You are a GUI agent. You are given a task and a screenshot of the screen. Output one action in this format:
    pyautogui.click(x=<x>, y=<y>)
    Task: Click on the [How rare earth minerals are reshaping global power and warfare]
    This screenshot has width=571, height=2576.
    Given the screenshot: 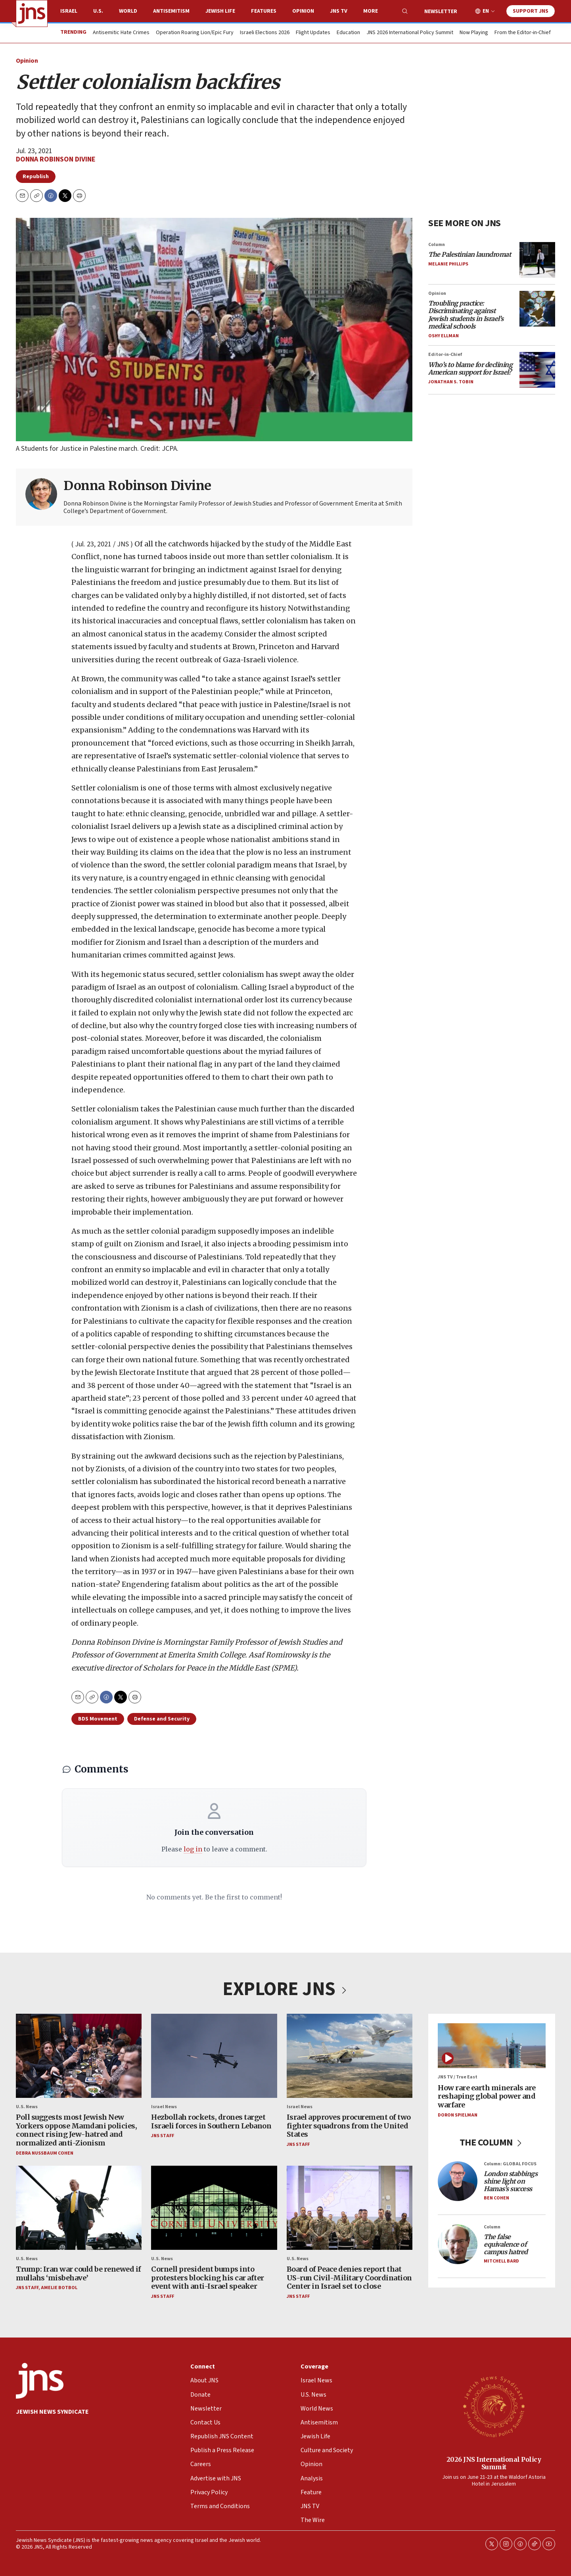 What is the action you would take?
    pyautogui.click(x=492, y=2045)
    